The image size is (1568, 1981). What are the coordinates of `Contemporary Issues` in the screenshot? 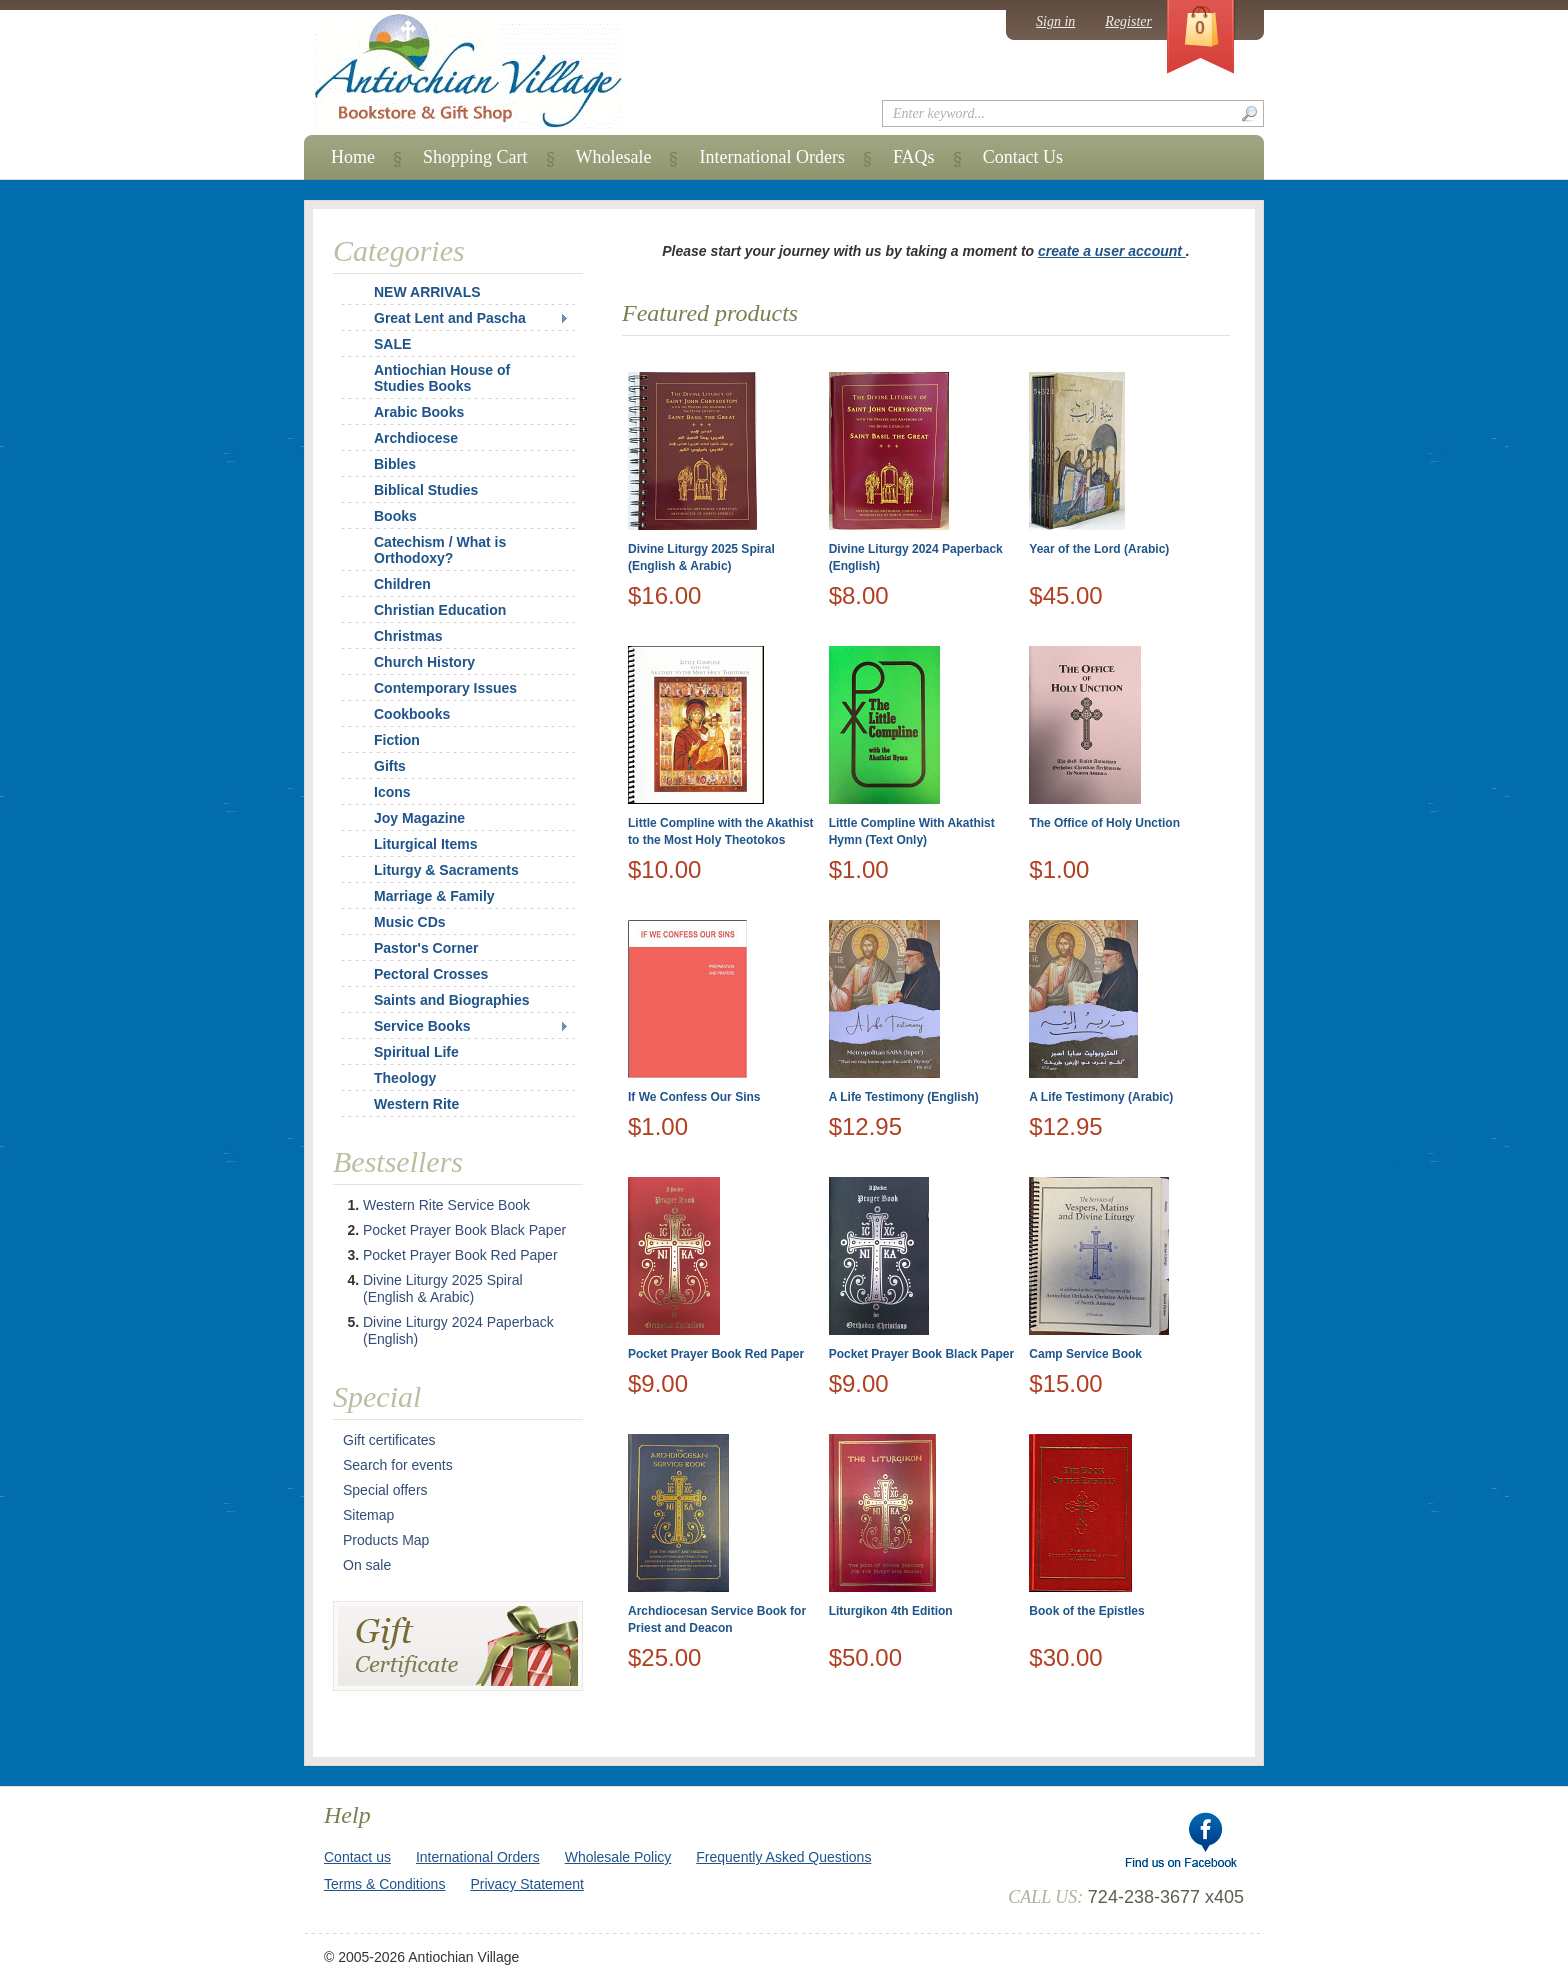 It's located at (445, 688).